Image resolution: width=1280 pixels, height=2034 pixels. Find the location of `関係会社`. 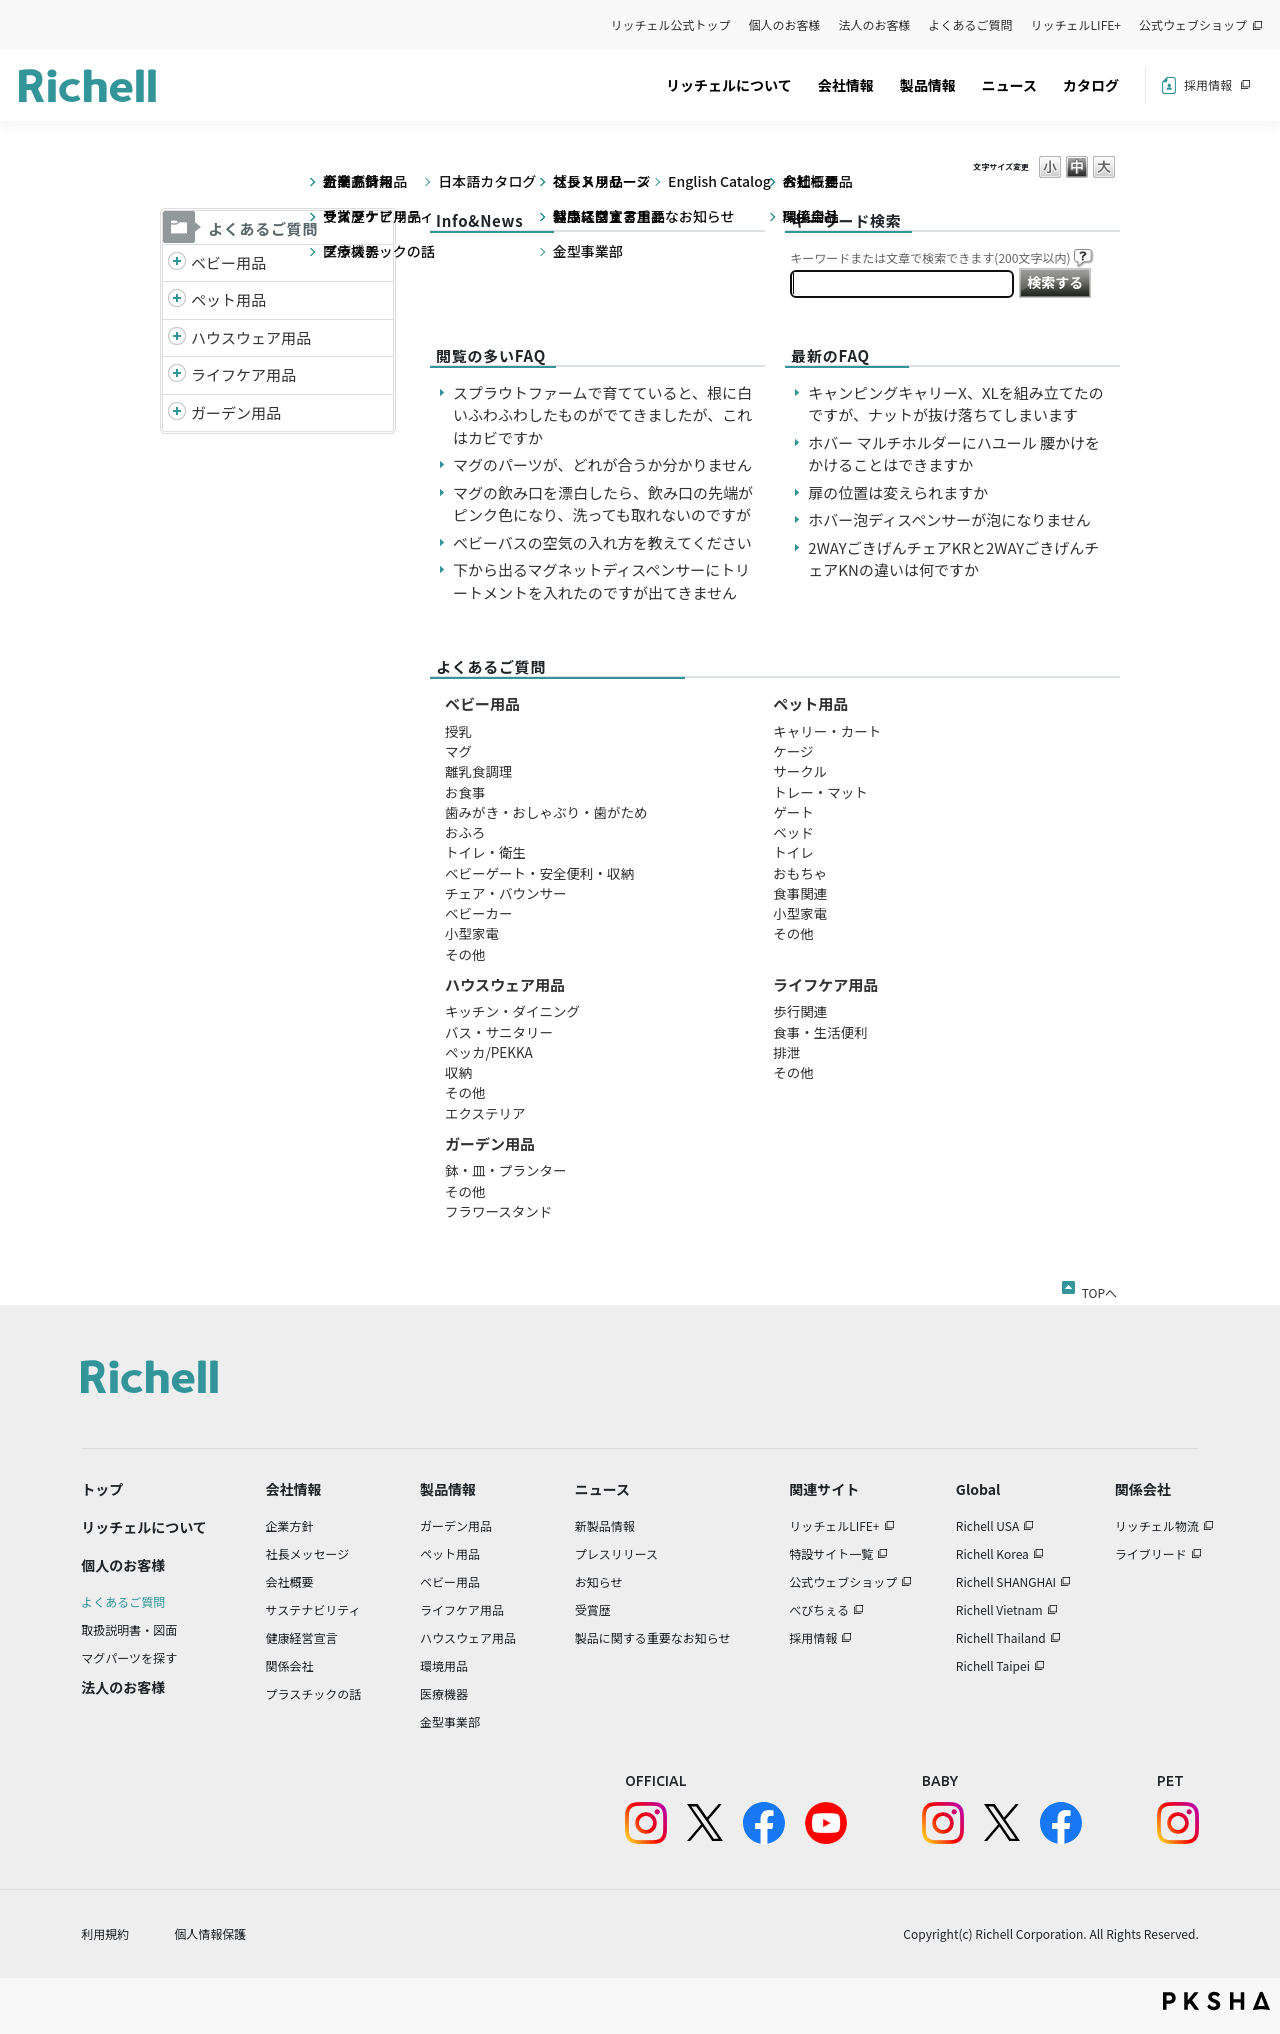

関係会社 is located at coordinates (290, 1665).